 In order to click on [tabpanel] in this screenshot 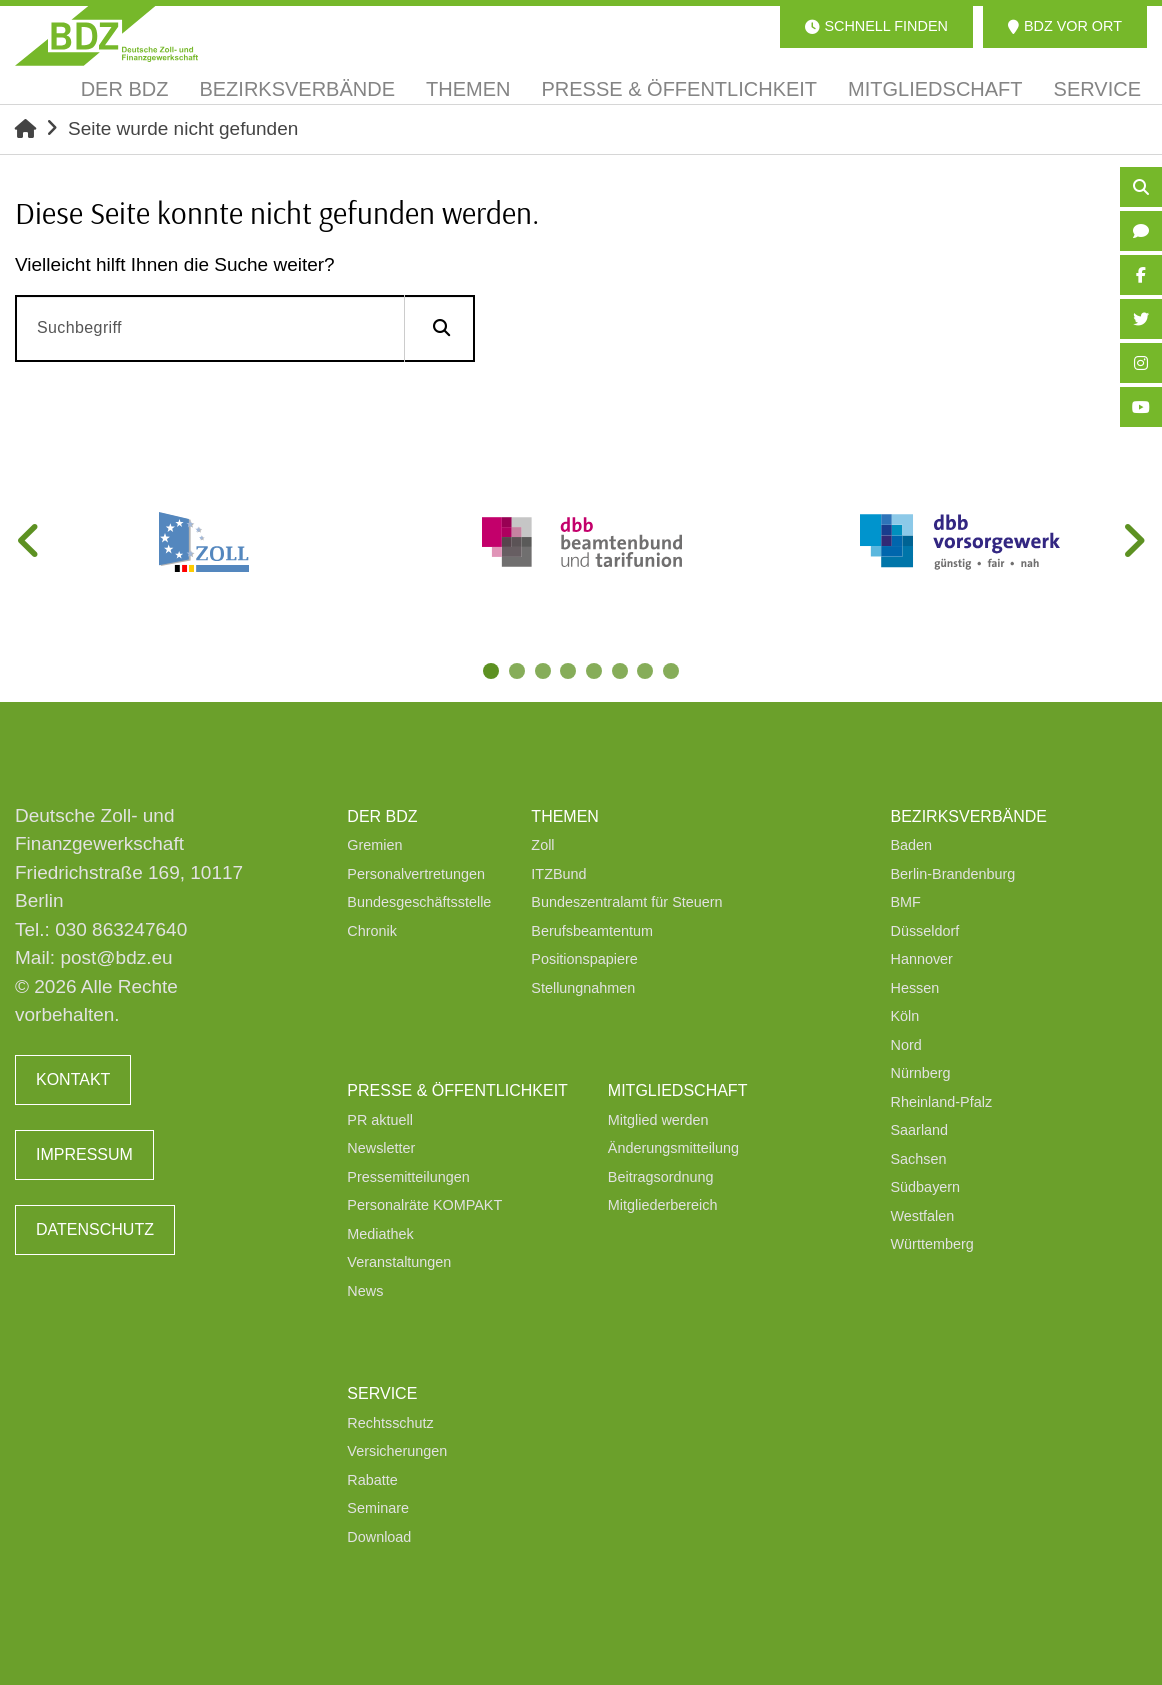, I will do `click(204, 542)`.